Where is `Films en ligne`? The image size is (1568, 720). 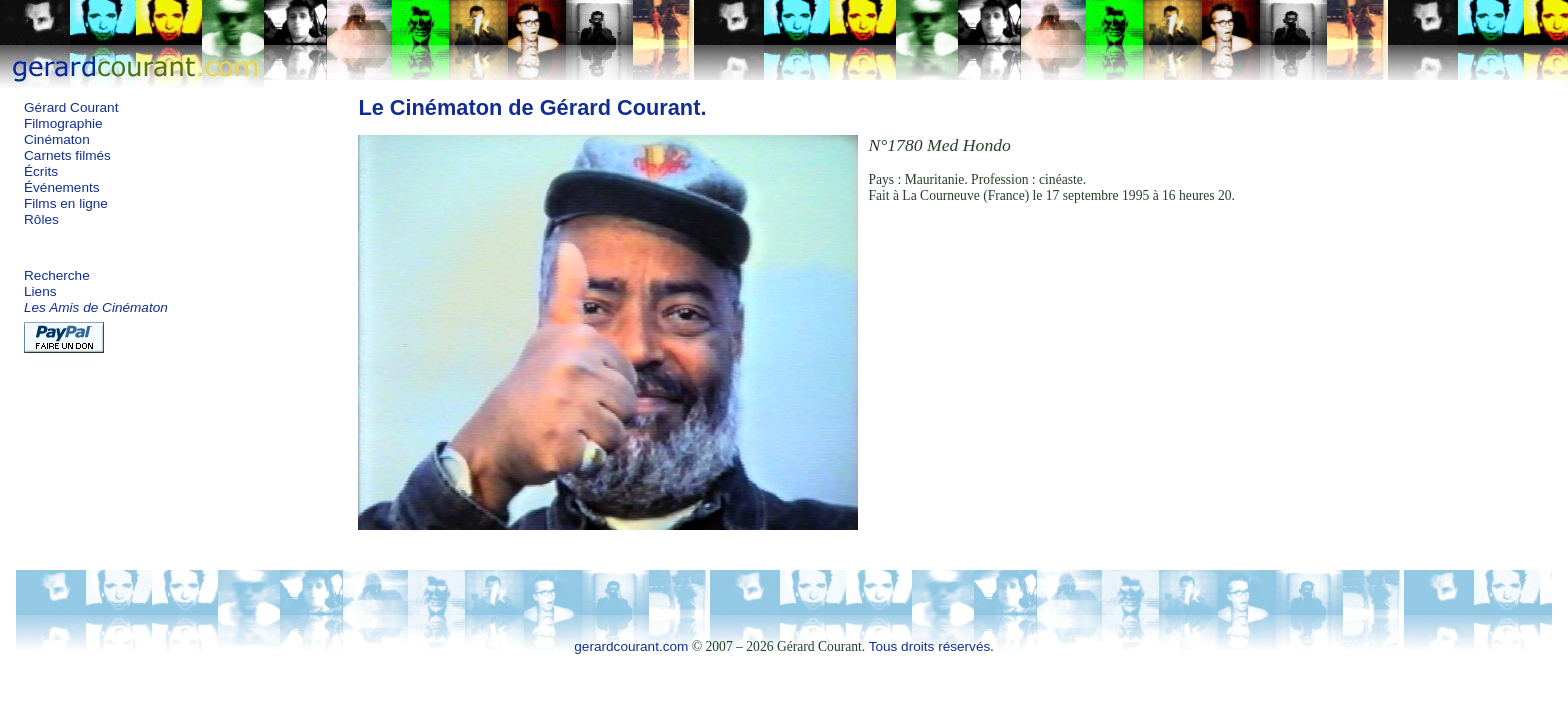
Films en ligne is located at coordinates (66, 203).